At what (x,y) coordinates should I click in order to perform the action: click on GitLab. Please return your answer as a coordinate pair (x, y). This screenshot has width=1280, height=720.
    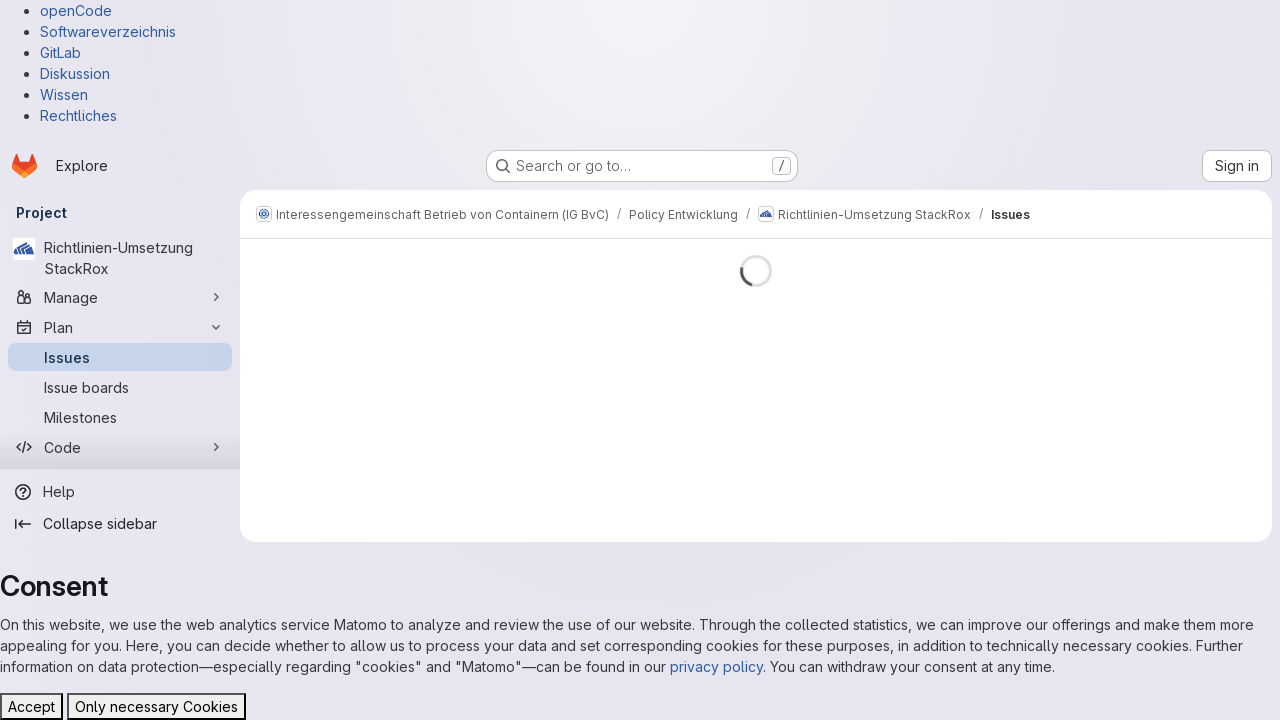
    Looking at the image, I should click on (60, 52).